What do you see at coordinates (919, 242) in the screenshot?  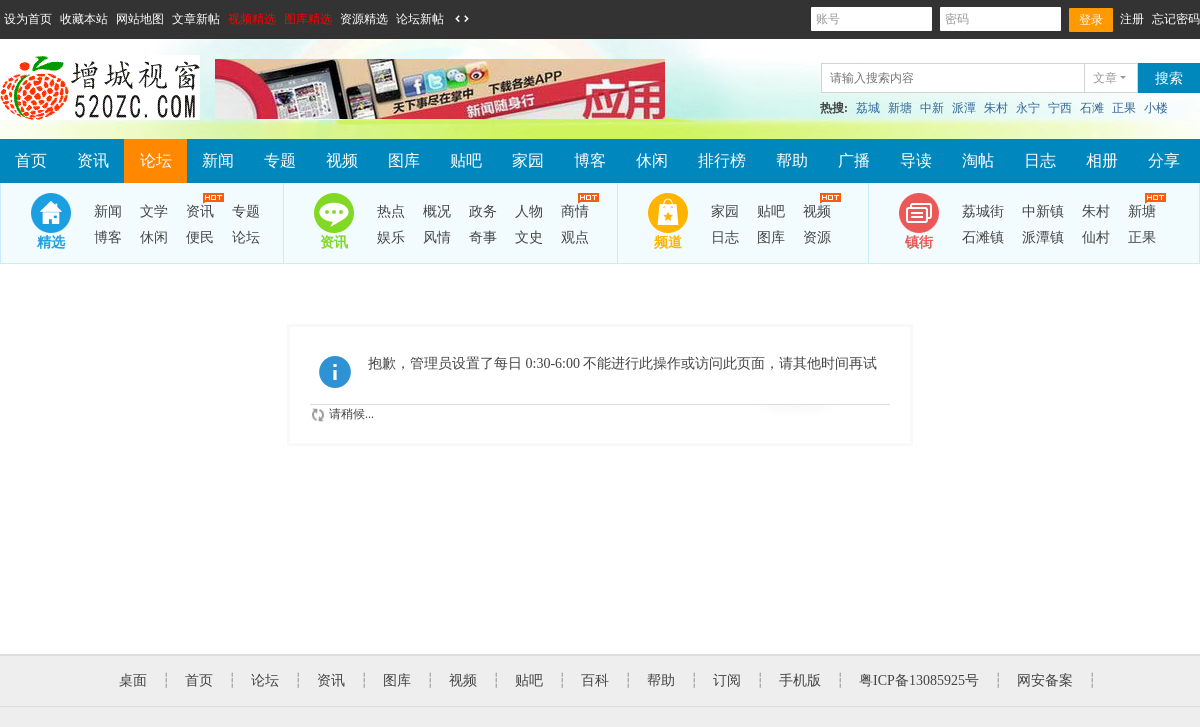 I see `镇街` at bounding box center [919, 242].